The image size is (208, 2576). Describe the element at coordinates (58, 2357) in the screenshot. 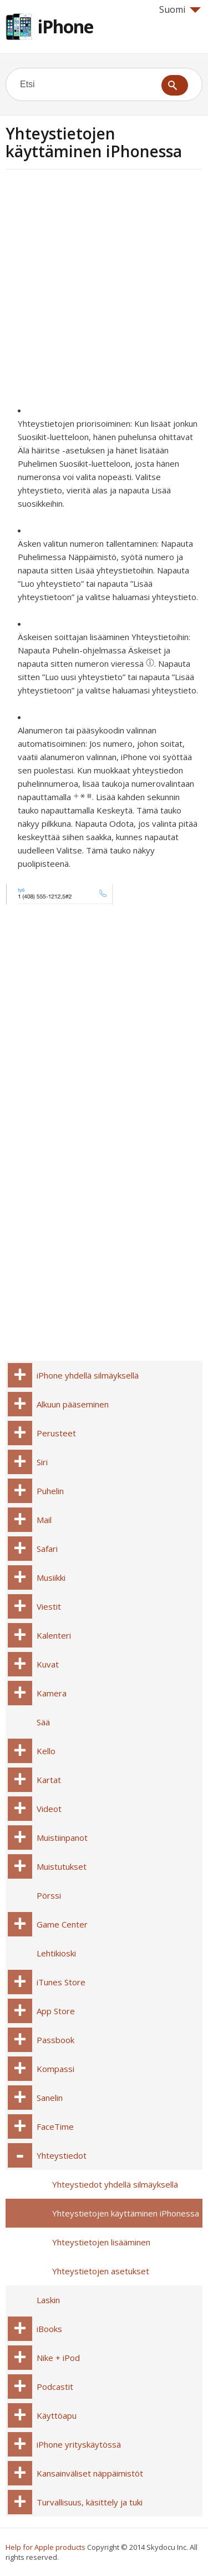

I see `Nike + iPod` at that location.